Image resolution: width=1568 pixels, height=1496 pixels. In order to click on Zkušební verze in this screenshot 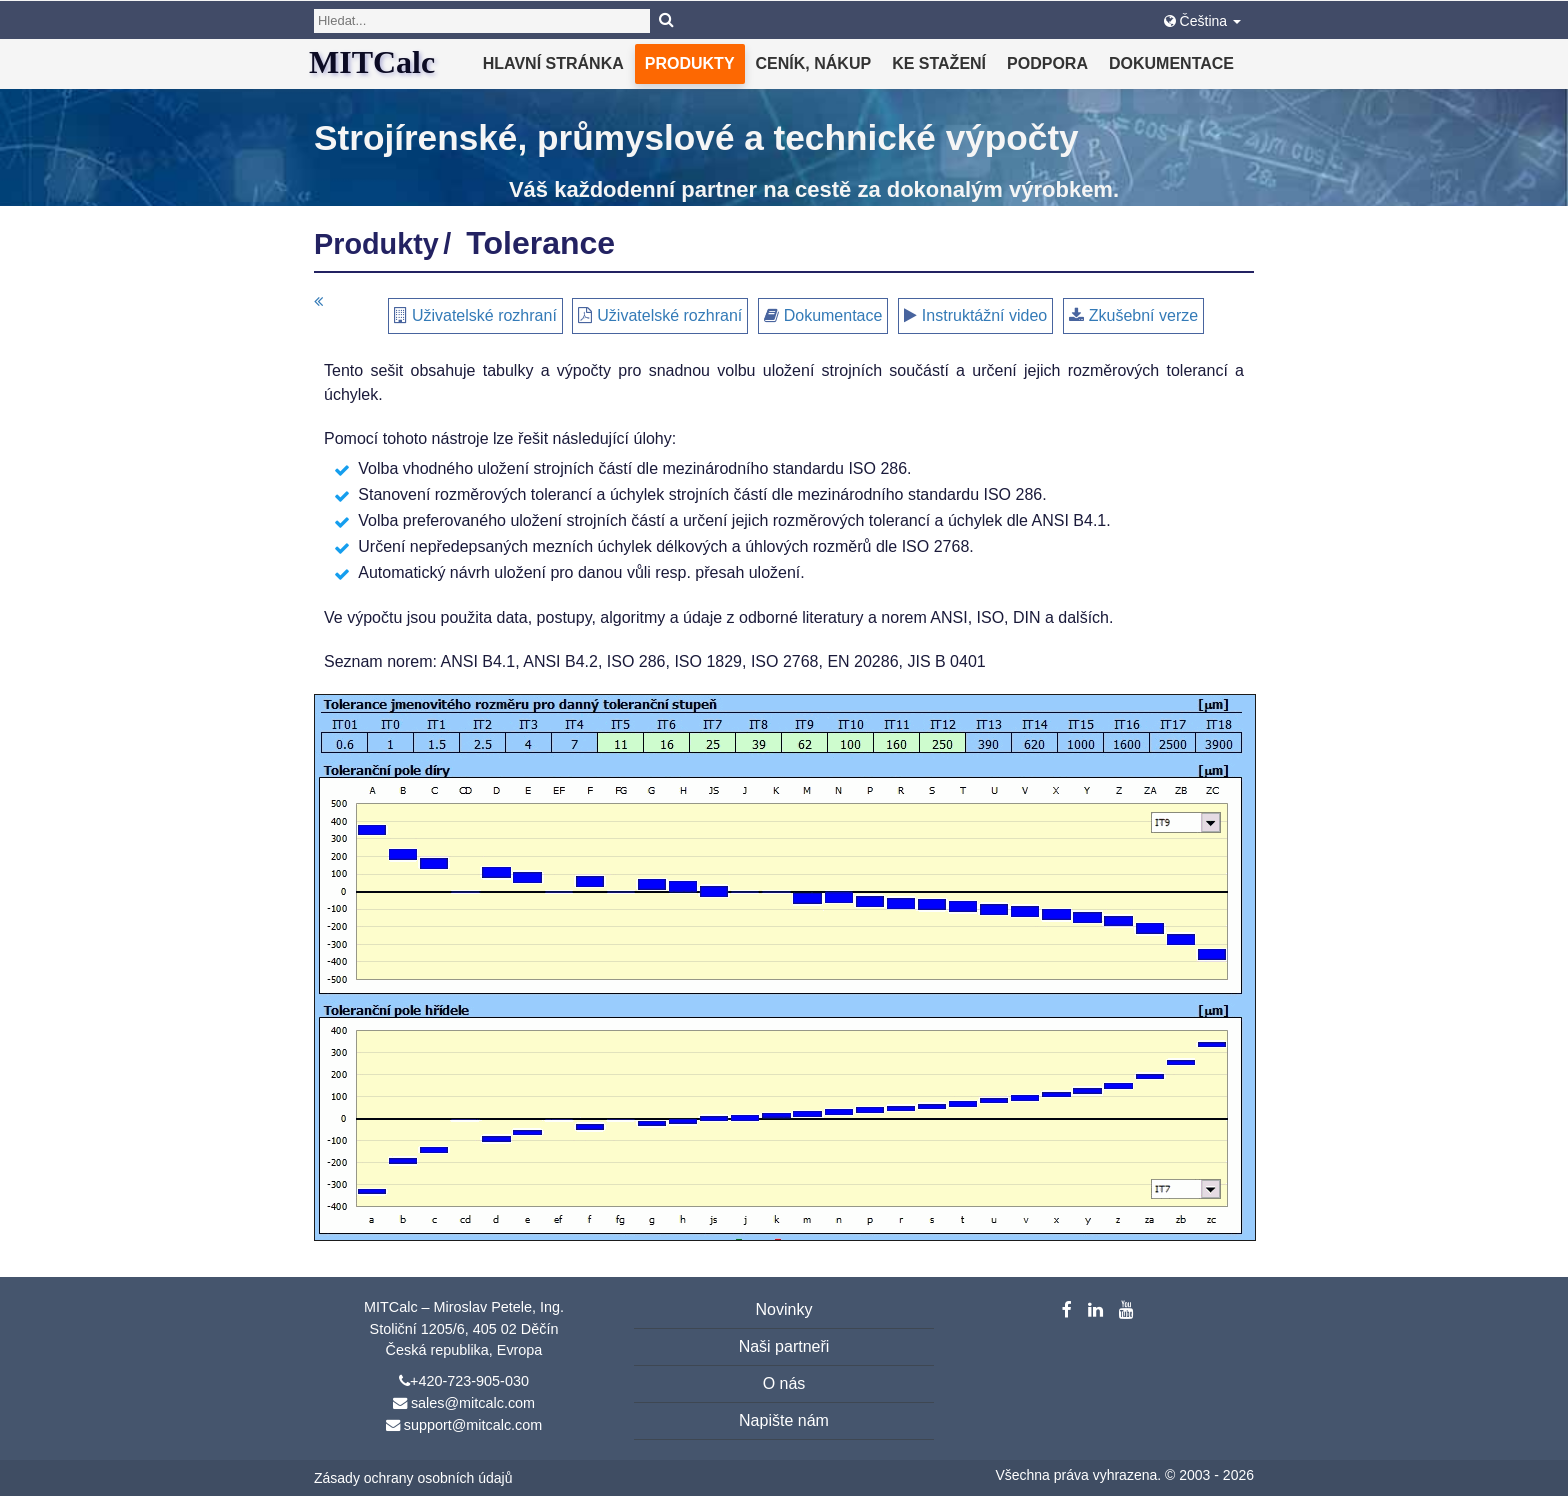, I will do `click(1143, 315)`.